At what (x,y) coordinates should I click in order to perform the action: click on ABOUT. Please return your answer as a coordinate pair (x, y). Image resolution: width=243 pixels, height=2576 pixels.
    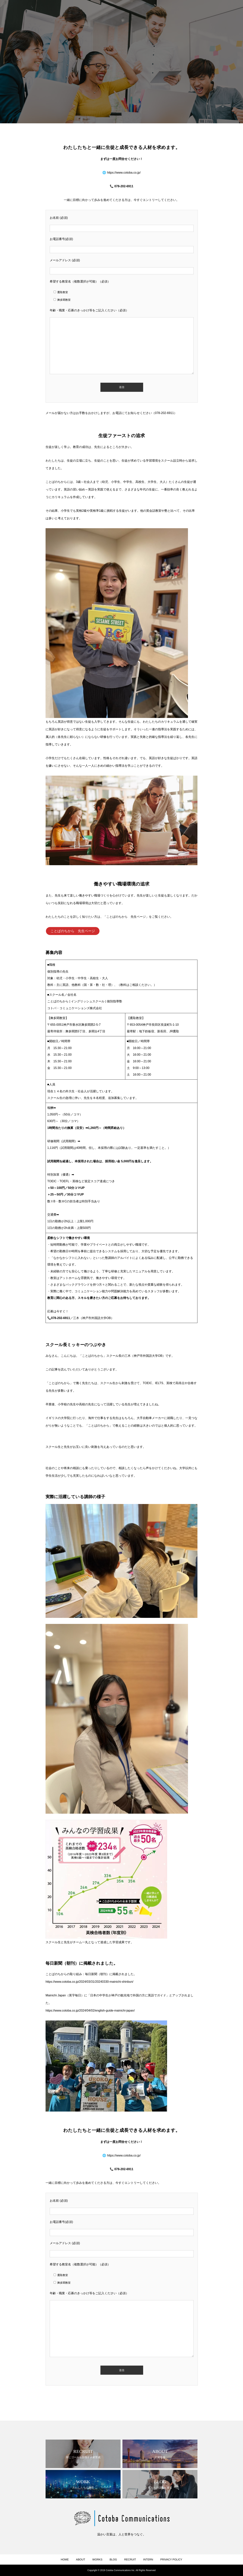
    Looking at the image, I should click on (80, 2559).